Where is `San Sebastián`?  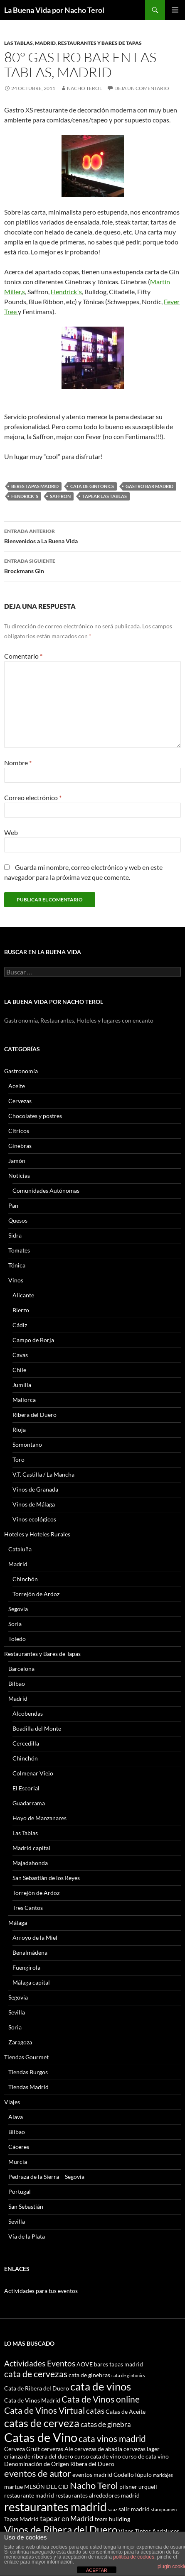 San Sebastián is located at coordinates (25, 2206).